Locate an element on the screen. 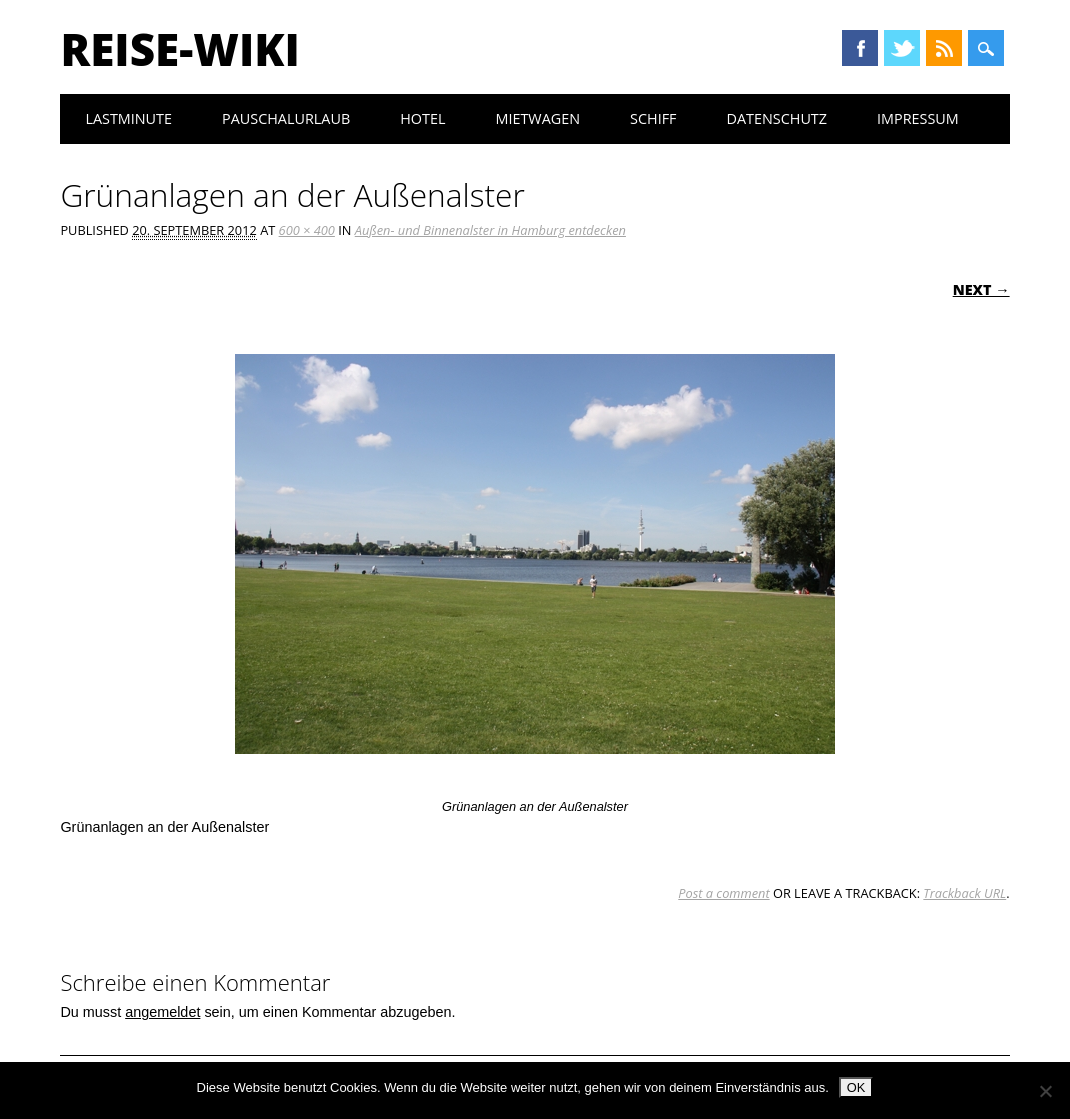  Lastminute is located at coordinates (128, 118).